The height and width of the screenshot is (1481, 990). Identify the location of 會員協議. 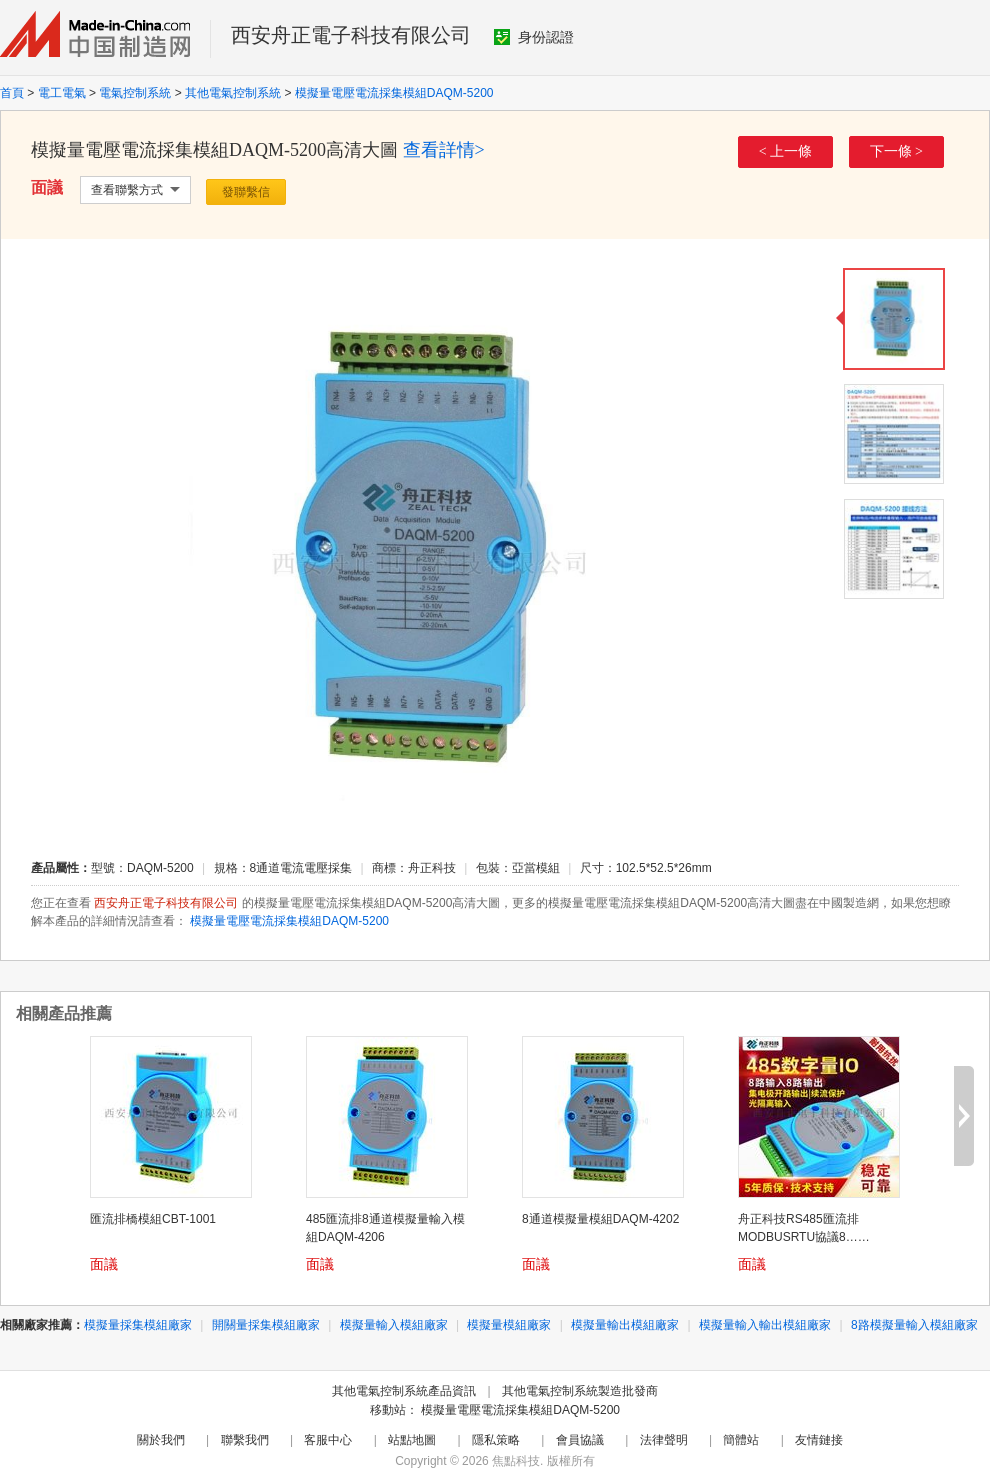
(580, 1440).